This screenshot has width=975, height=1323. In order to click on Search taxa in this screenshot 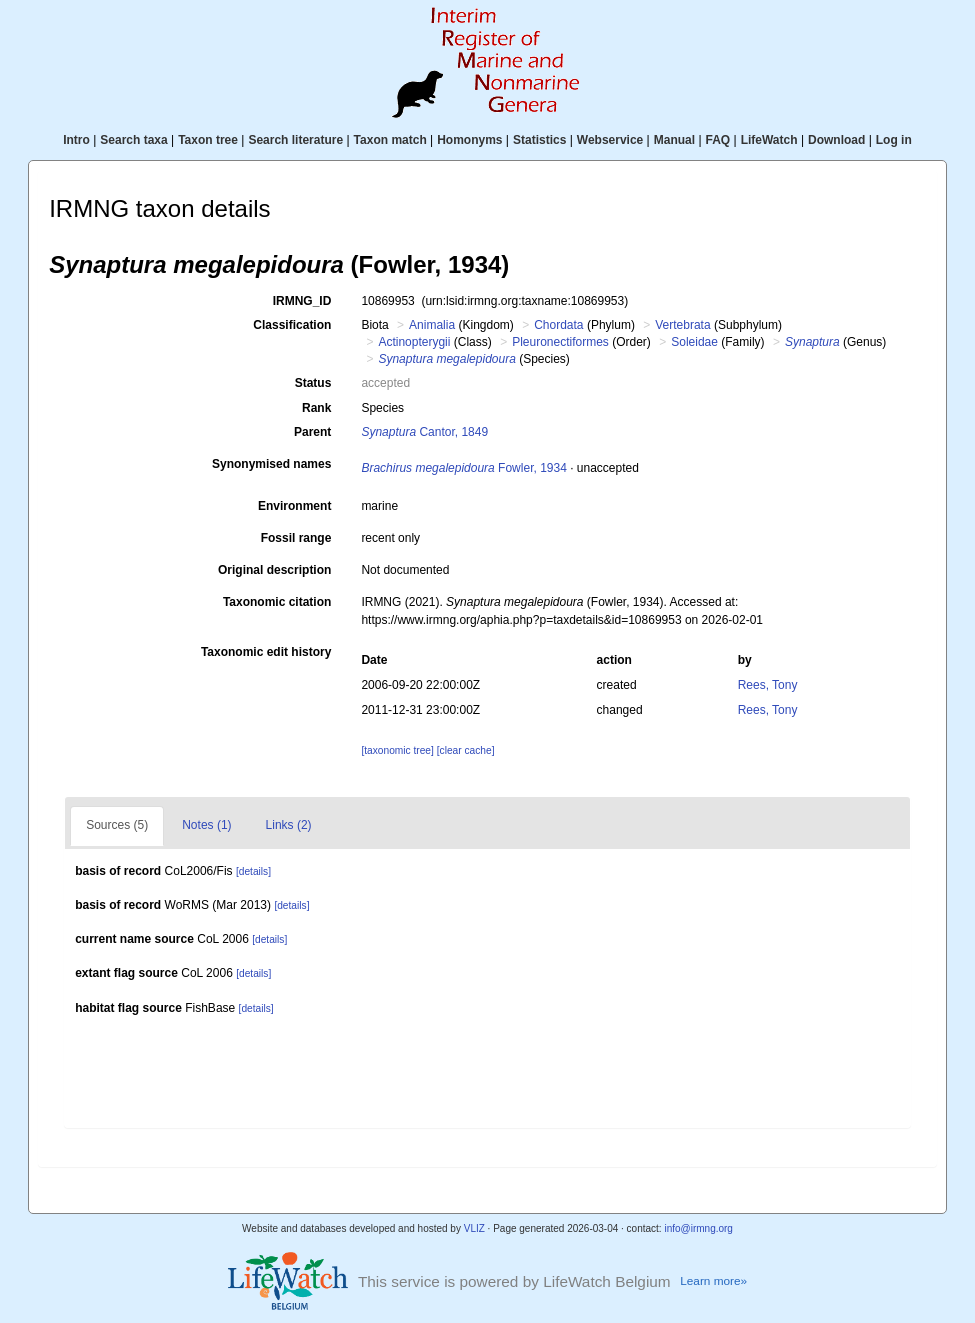, I will do `click(133, 140)`.